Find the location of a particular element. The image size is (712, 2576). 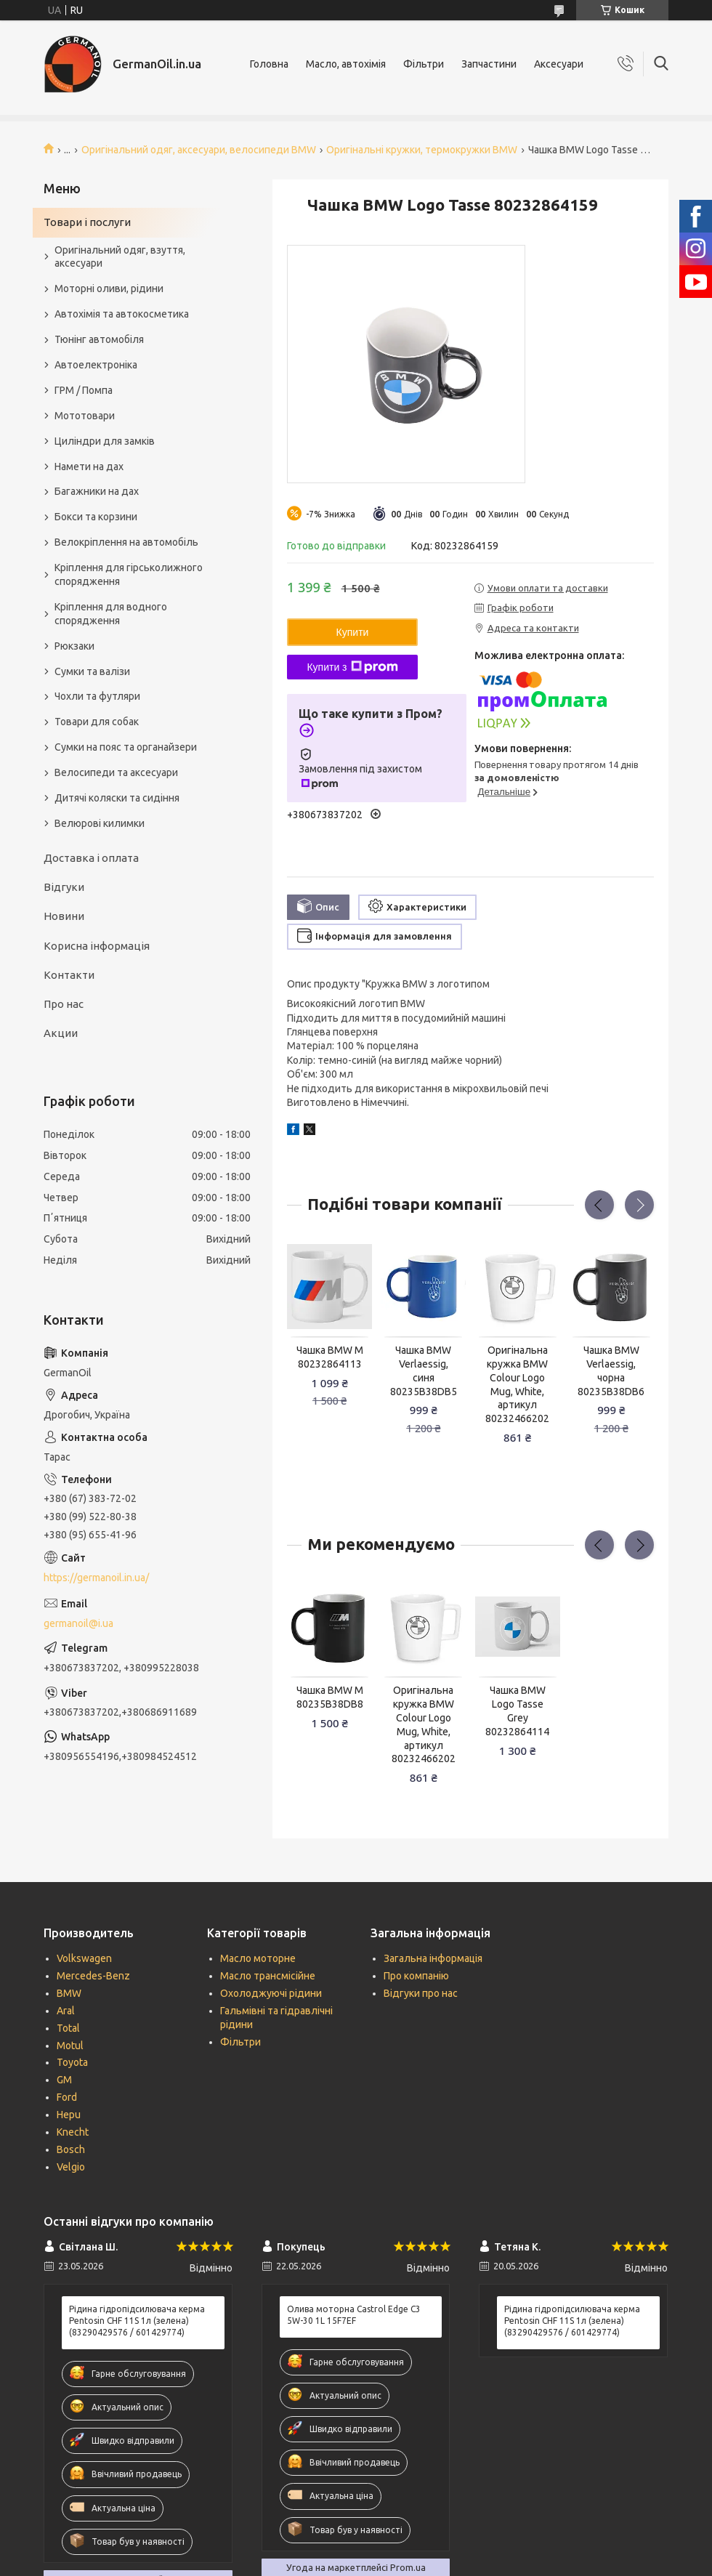

Оригінальні кружки, термокружки BMW is located at coordinates (421, 150).